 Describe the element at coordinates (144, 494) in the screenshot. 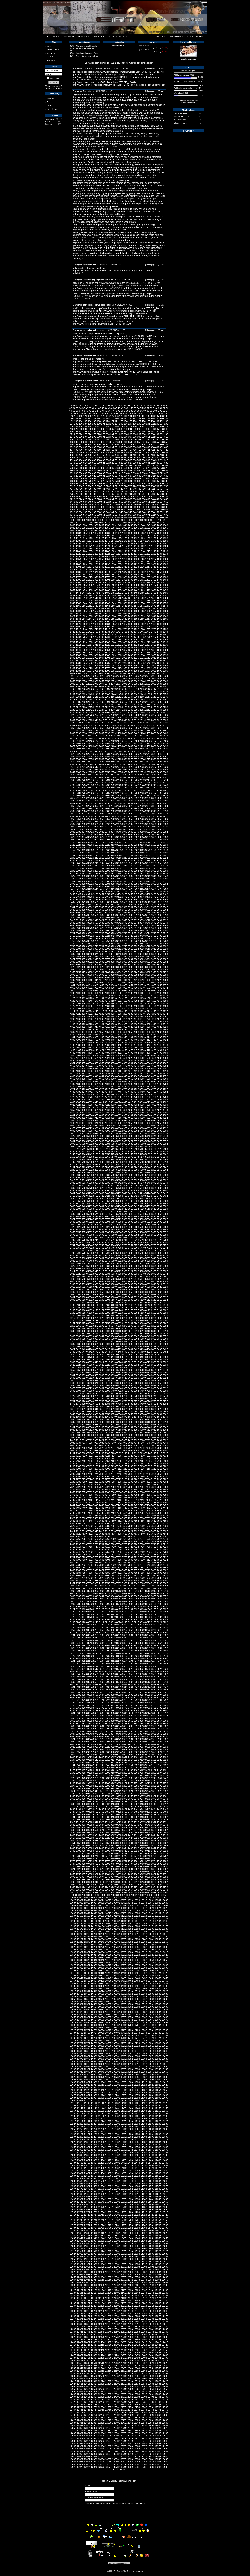

I see `794` at that location.